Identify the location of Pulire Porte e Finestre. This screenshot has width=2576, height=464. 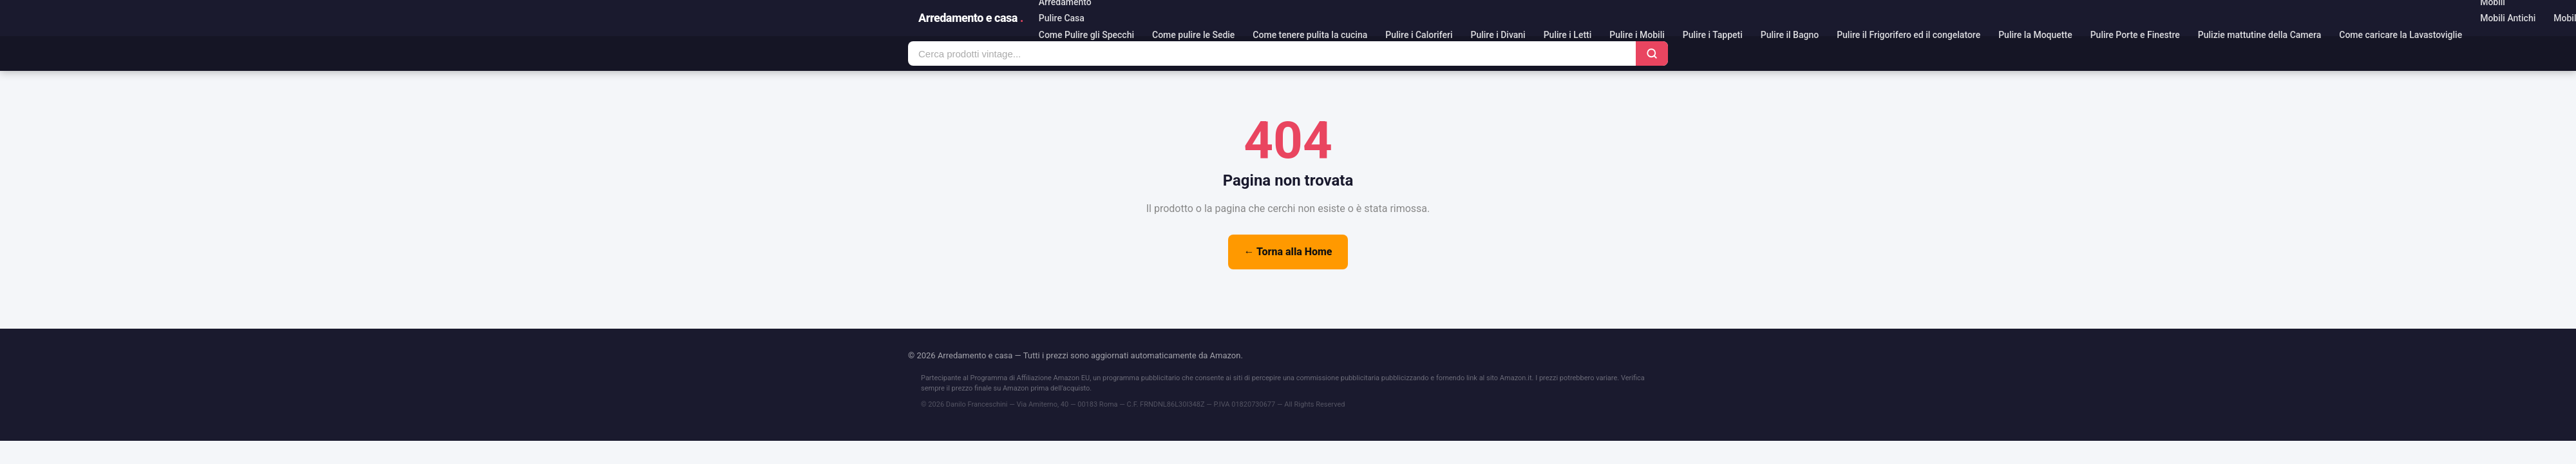
(2135, 35).